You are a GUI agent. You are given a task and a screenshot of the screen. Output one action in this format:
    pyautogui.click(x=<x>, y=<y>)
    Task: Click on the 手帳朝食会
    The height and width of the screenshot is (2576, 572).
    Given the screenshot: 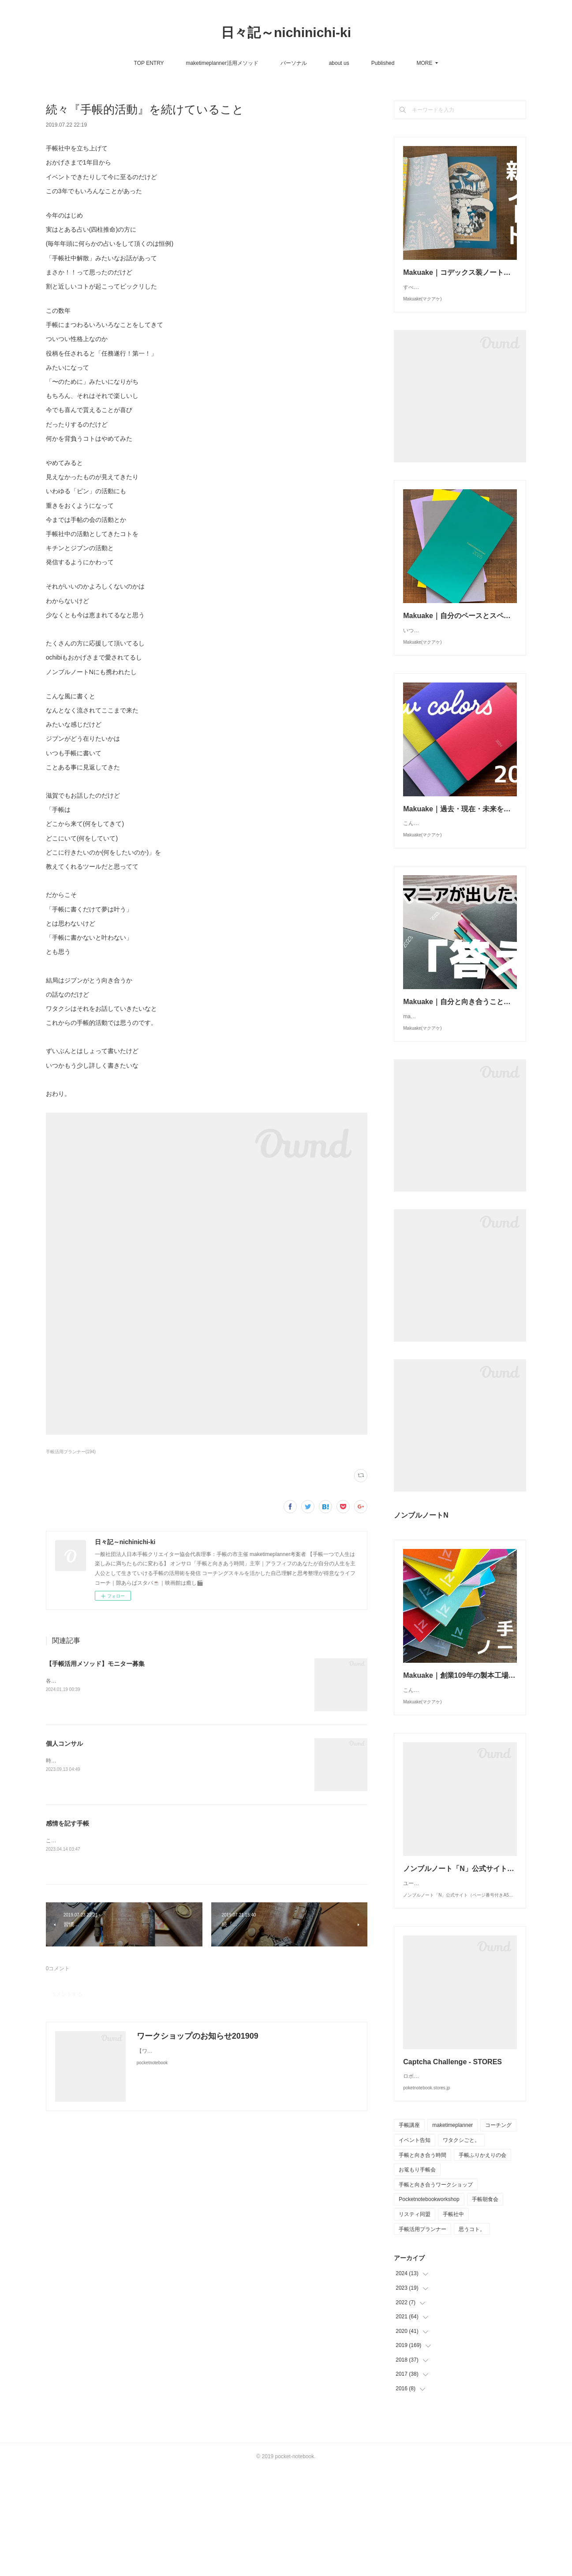 What is the action you would take?
    pyautogui.click(x=485, y=2305)
    